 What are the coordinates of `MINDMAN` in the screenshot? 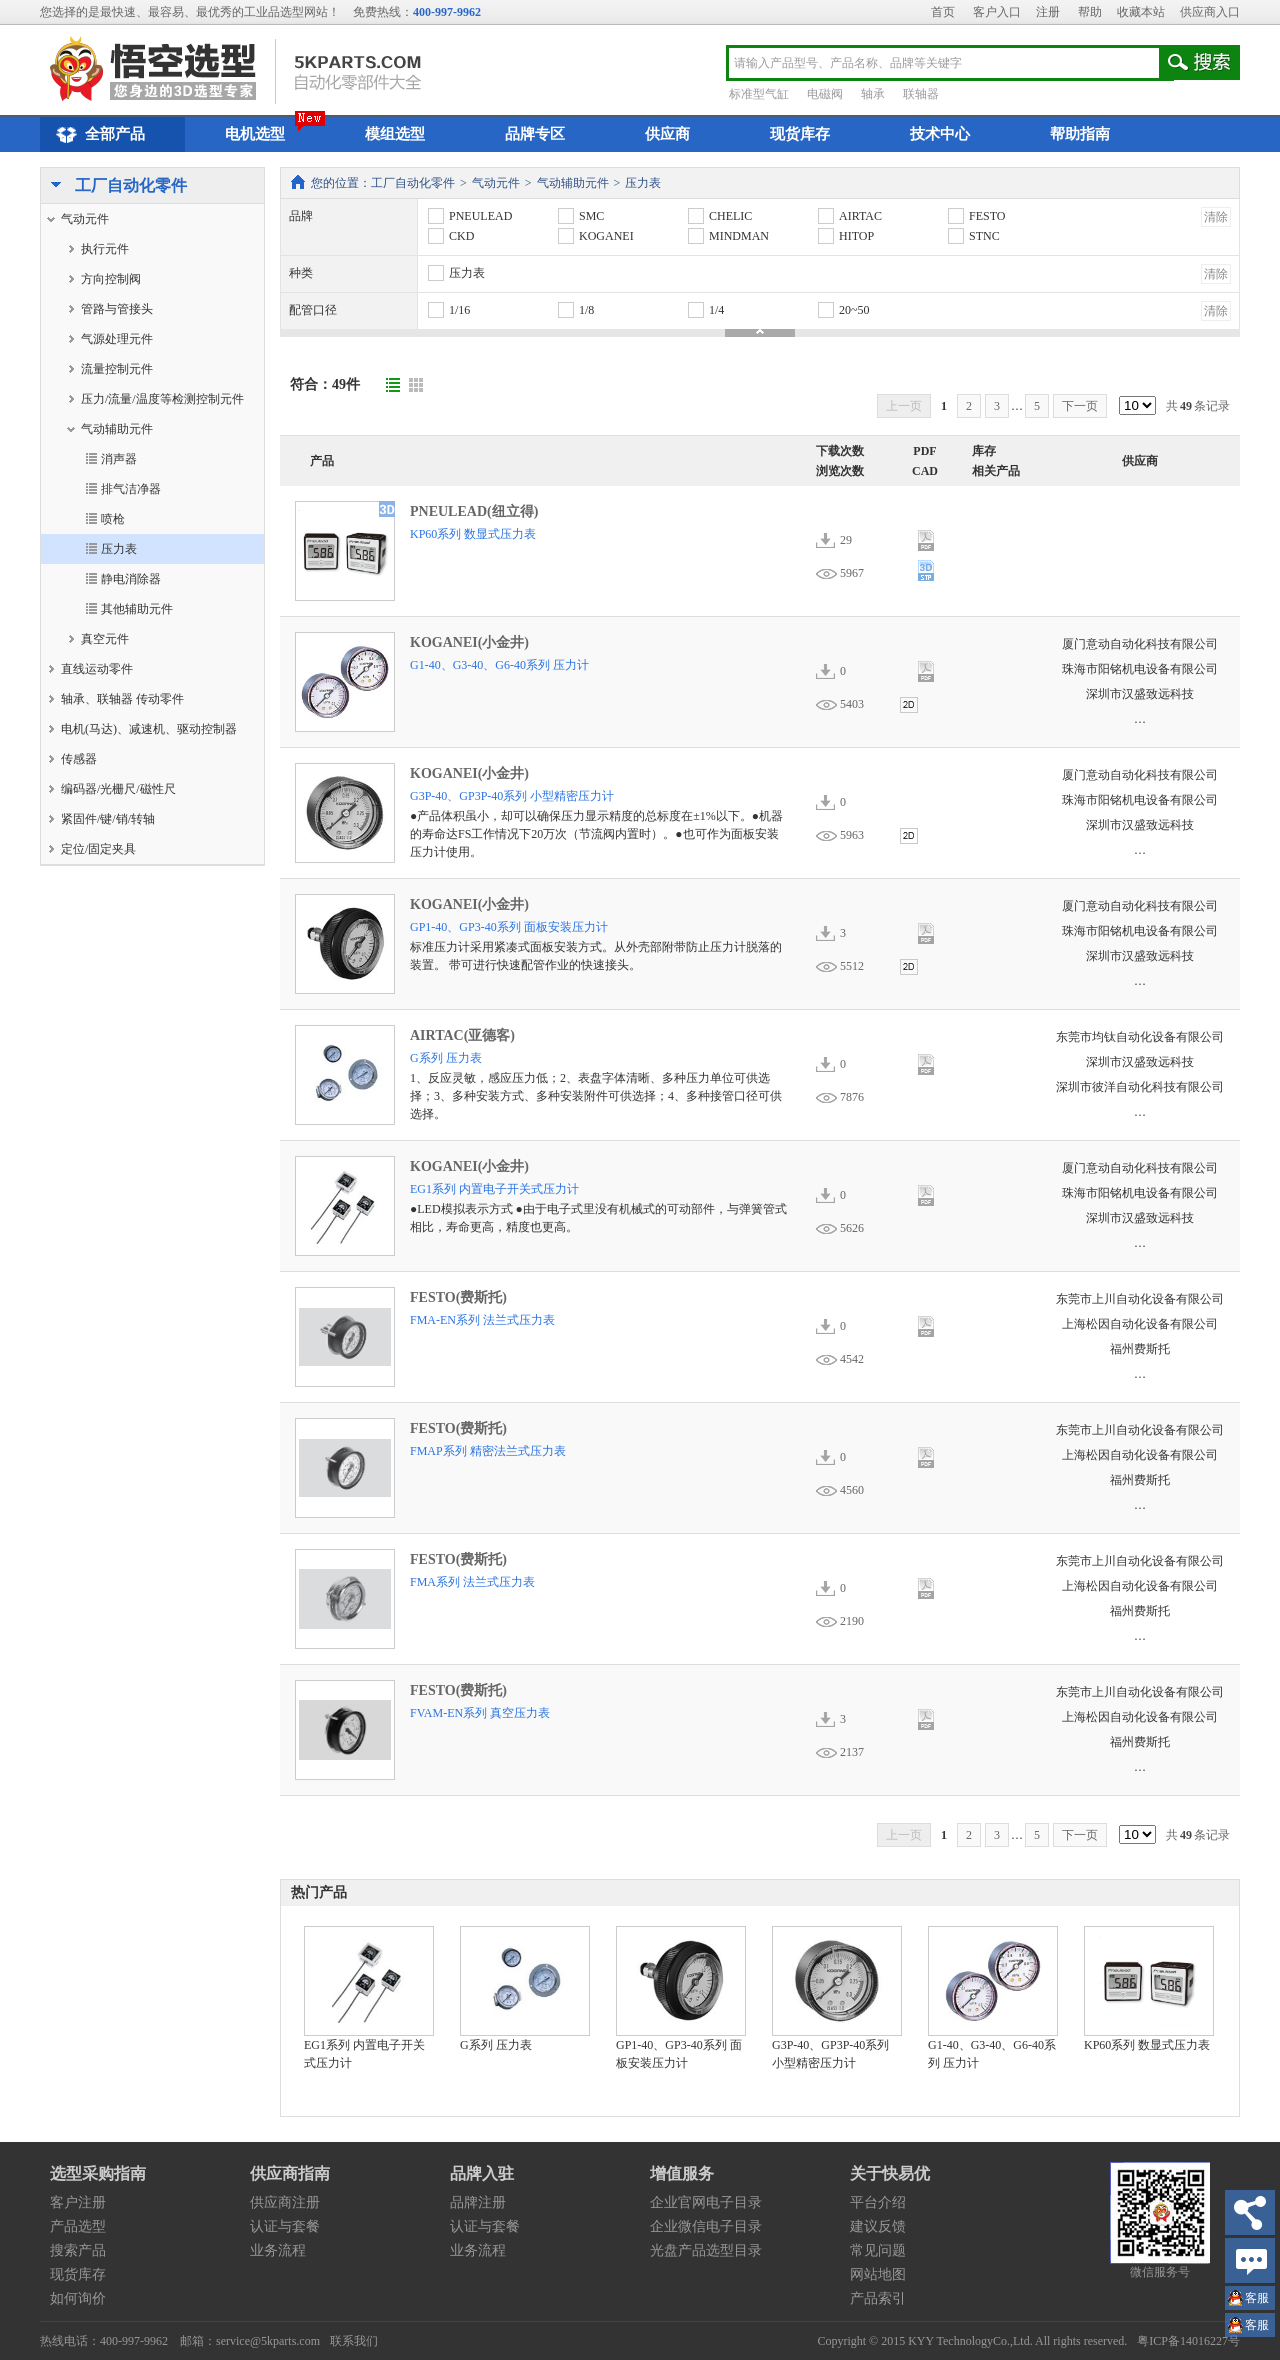 It's located at (727, 236).